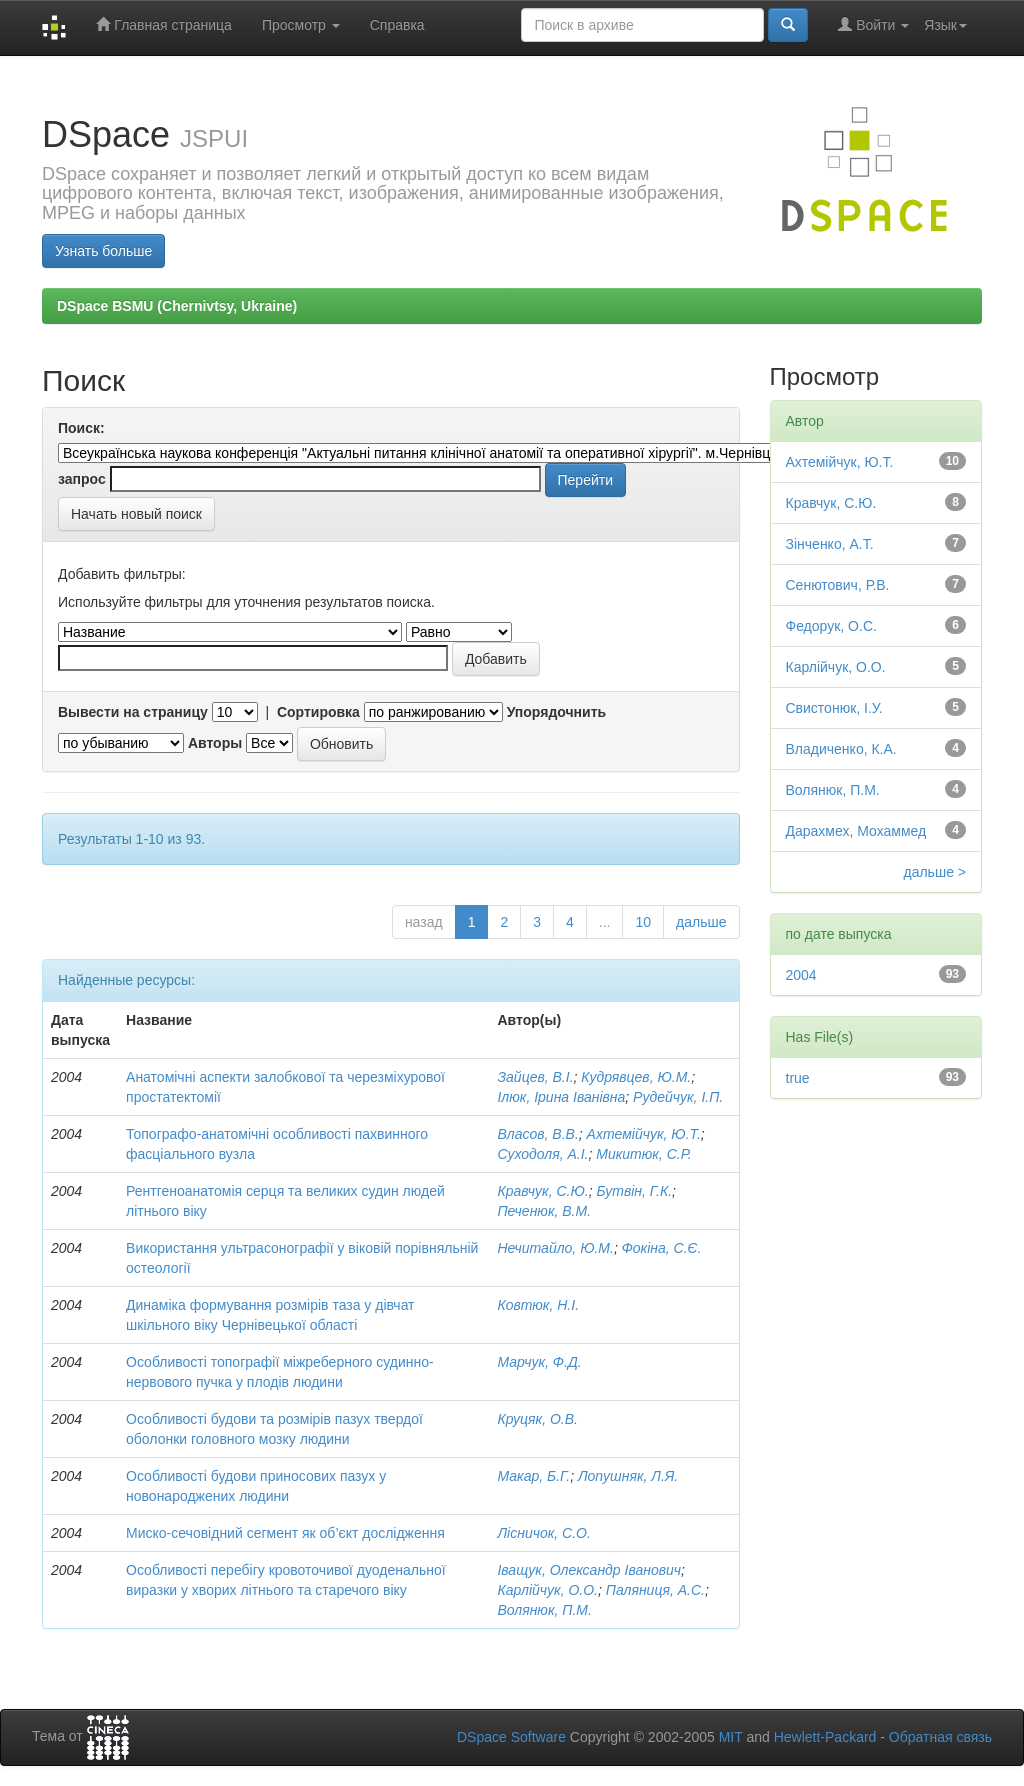 The image size is (1024, 1786). What do you see at coordinates (543, 1533) in the screenshot?
I see `Лісничок, С.О.` at bounding box center [543, 1533].